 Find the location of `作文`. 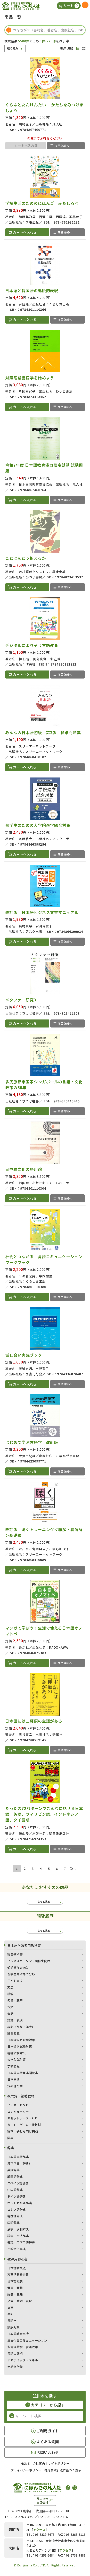

作文 is located at coordinates (10, 2008).